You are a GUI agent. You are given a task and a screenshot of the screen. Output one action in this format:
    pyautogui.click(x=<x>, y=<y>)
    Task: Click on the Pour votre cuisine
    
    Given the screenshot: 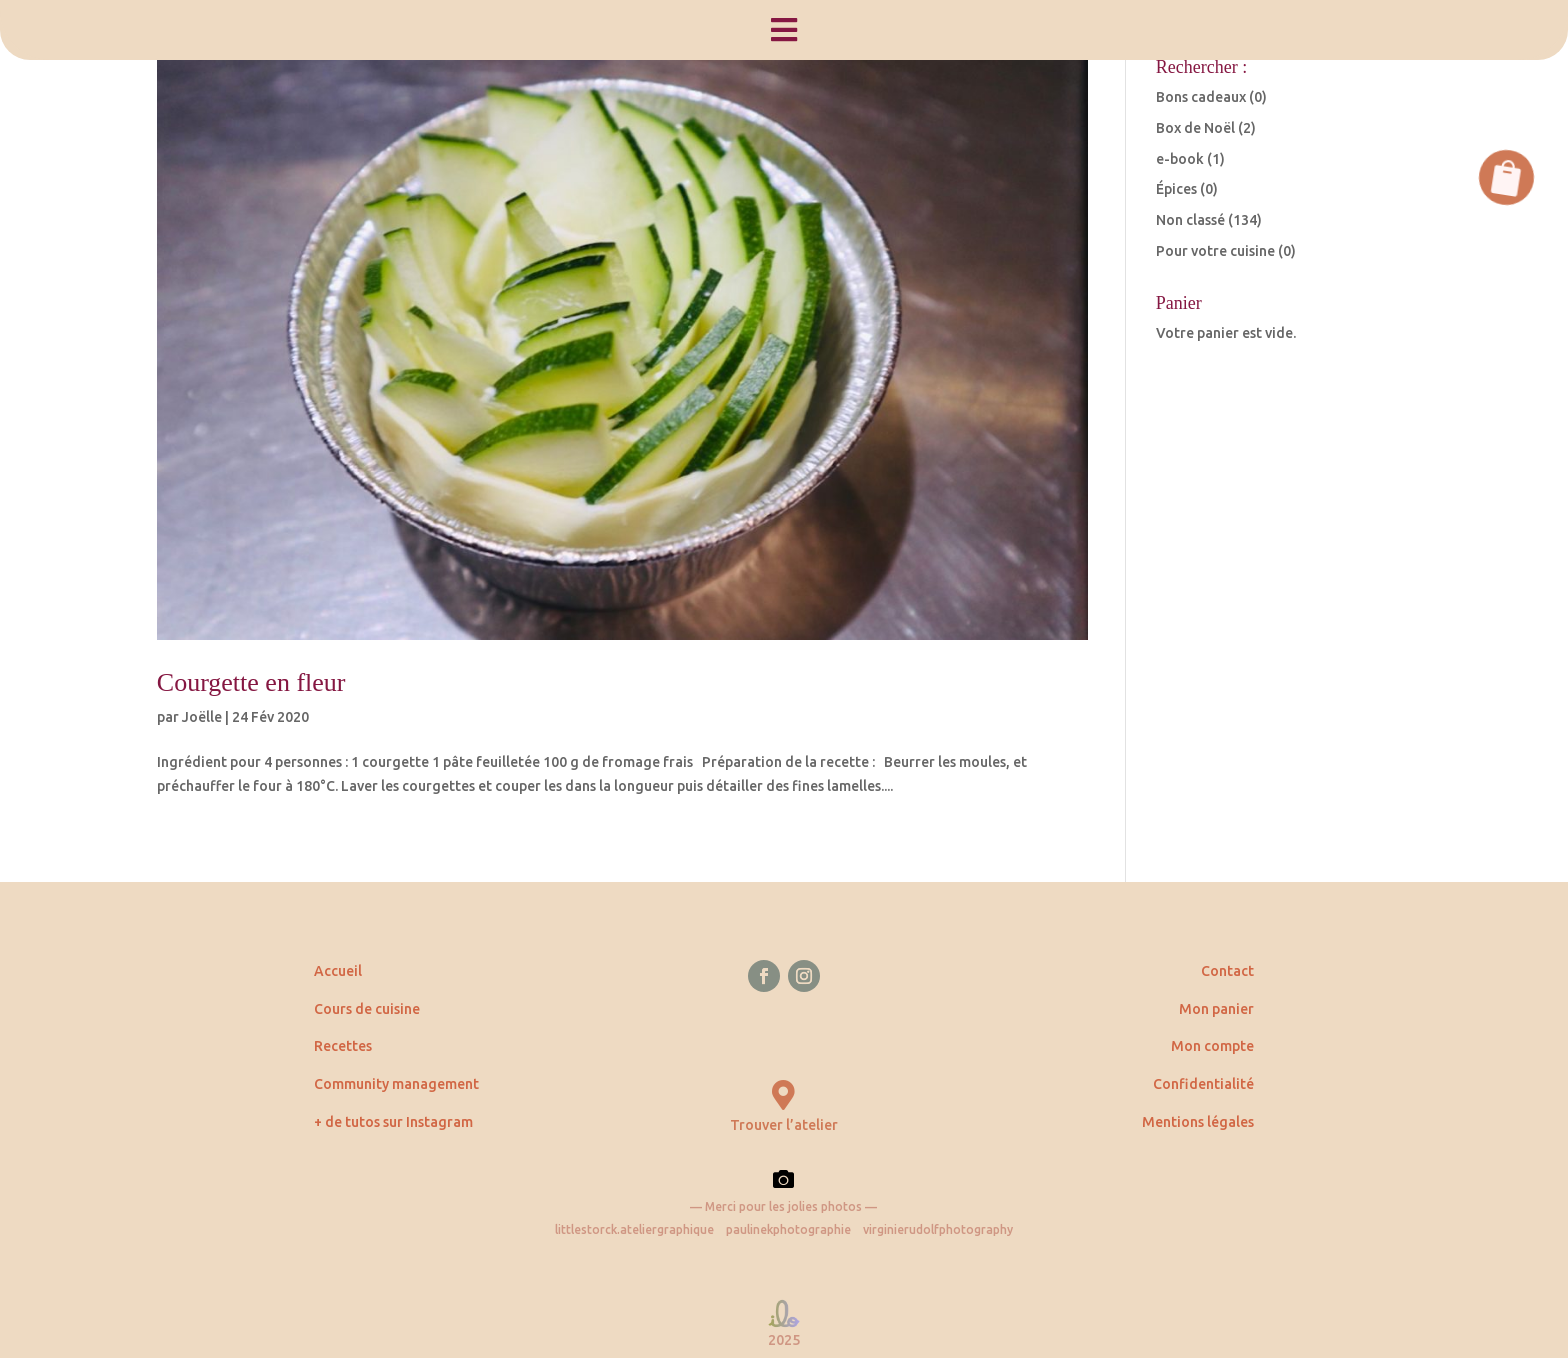 What is the action you would take?
    pyautogui.click(x=1215, y=251)
    